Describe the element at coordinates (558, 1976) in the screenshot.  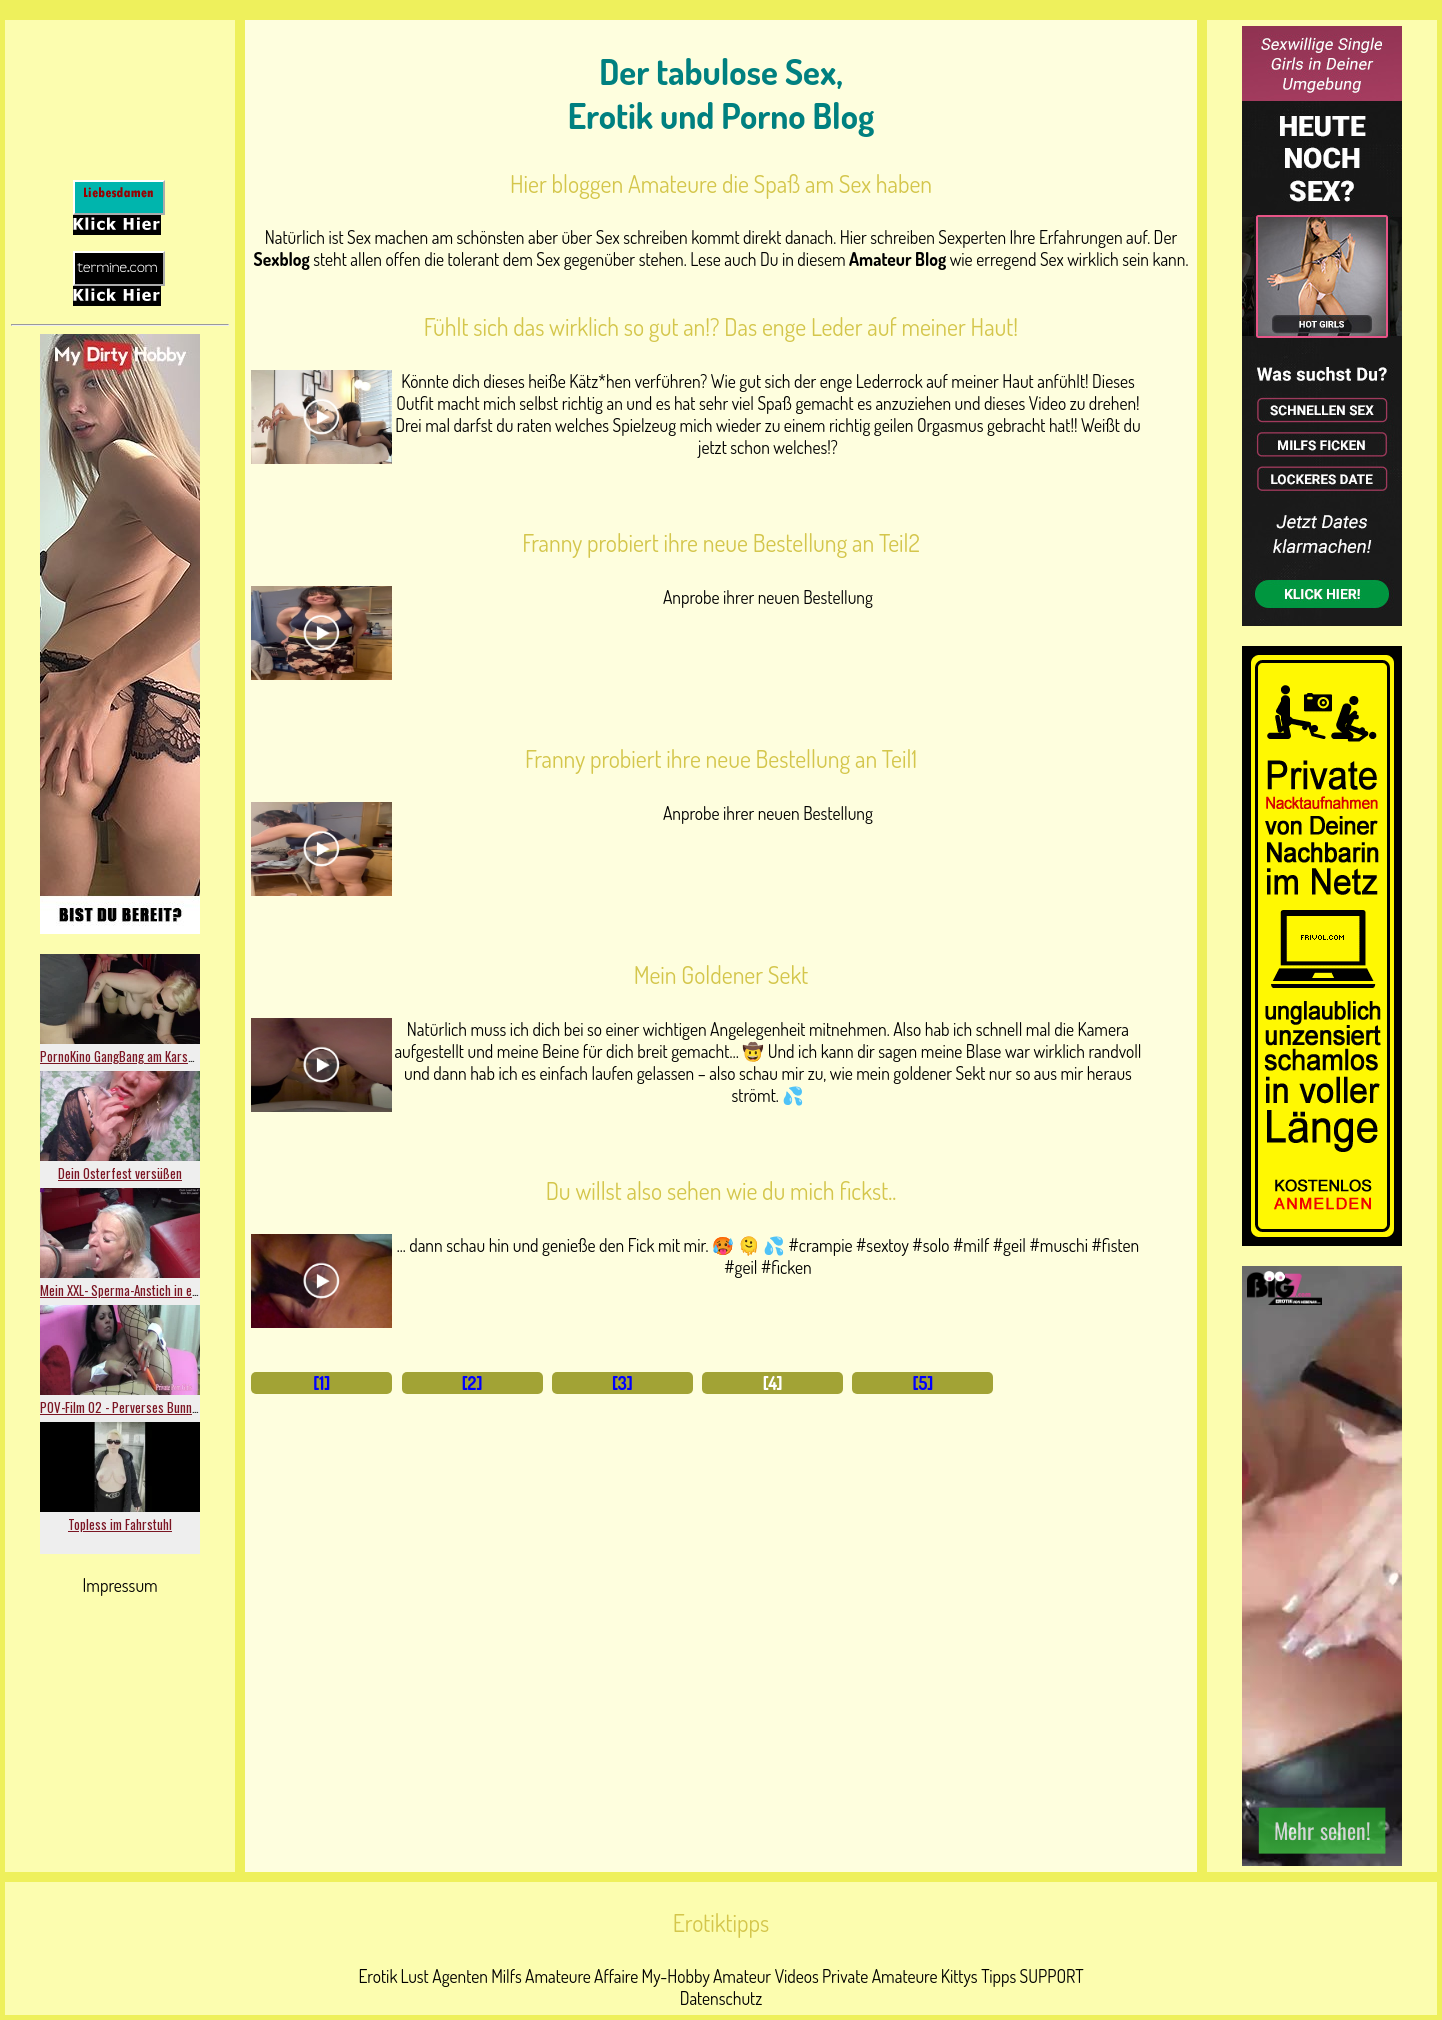
I see `Amateure` at that location.